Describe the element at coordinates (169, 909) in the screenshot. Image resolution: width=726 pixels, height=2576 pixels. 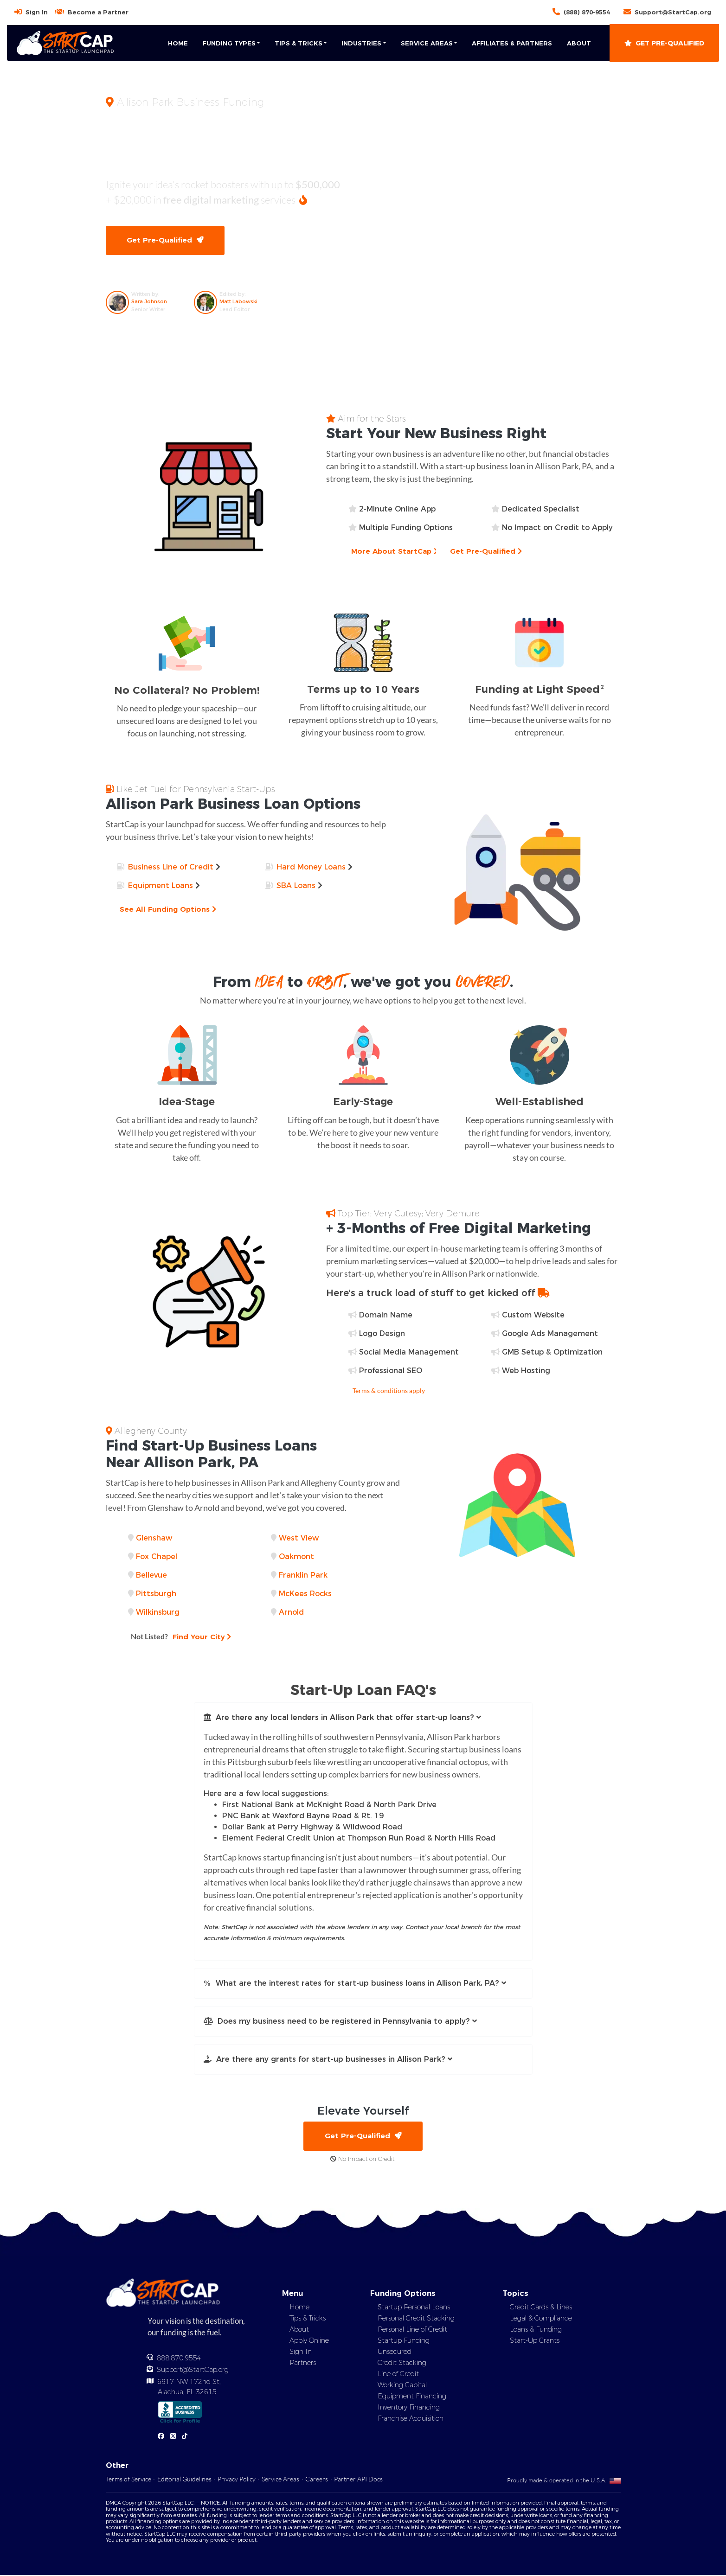
I see `See All Funding Options` at that location.